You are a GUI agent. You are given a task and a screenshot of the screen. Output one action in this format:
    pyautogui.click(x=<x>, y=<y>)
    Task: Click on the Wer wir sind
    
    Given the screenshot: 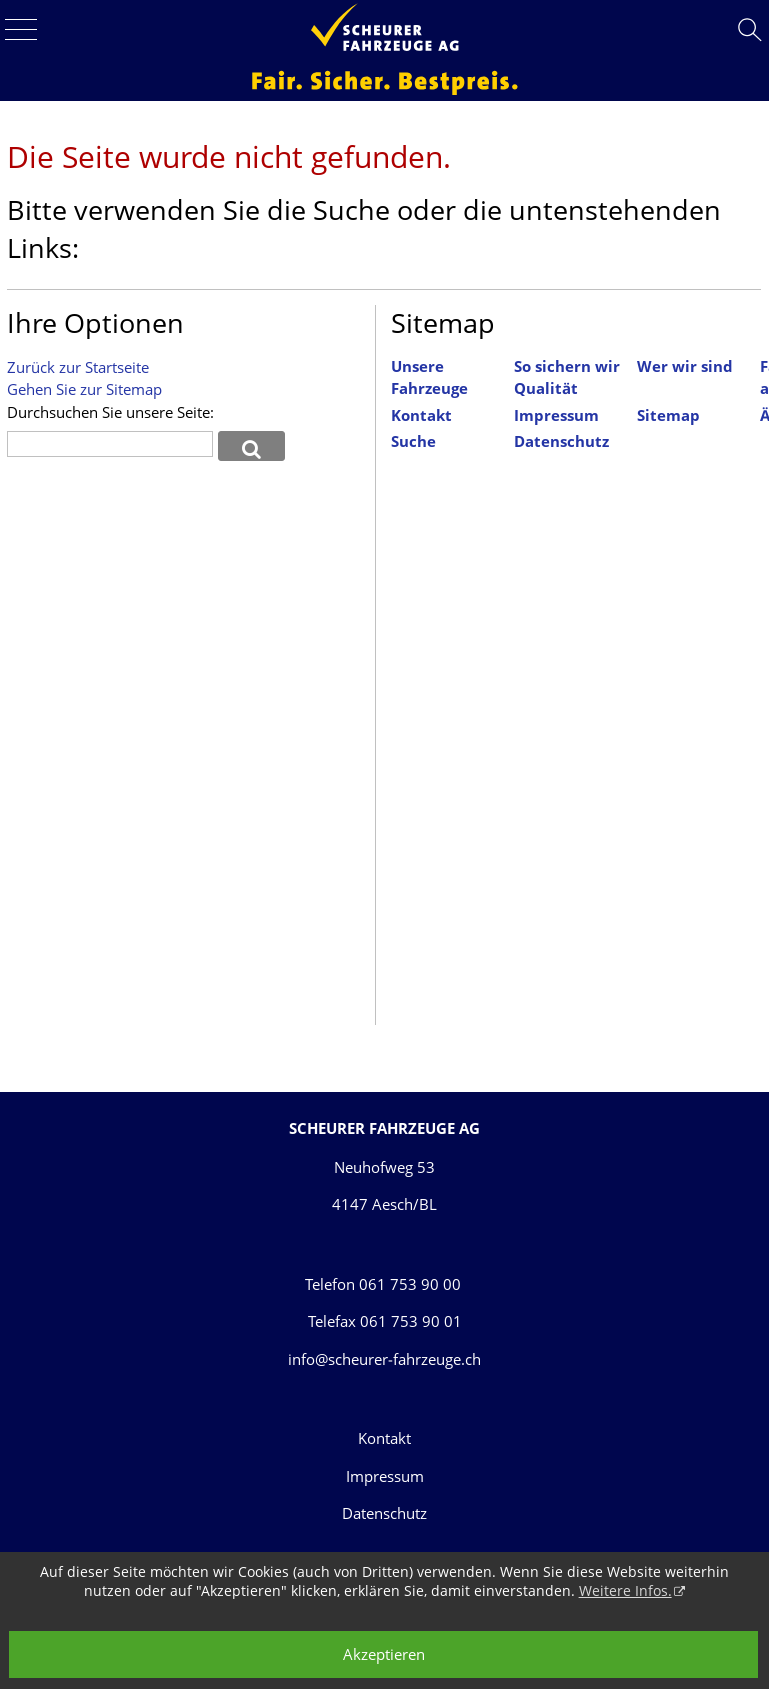 What is the action you would take?
    pyautogui.click(x=685, y=366)
    